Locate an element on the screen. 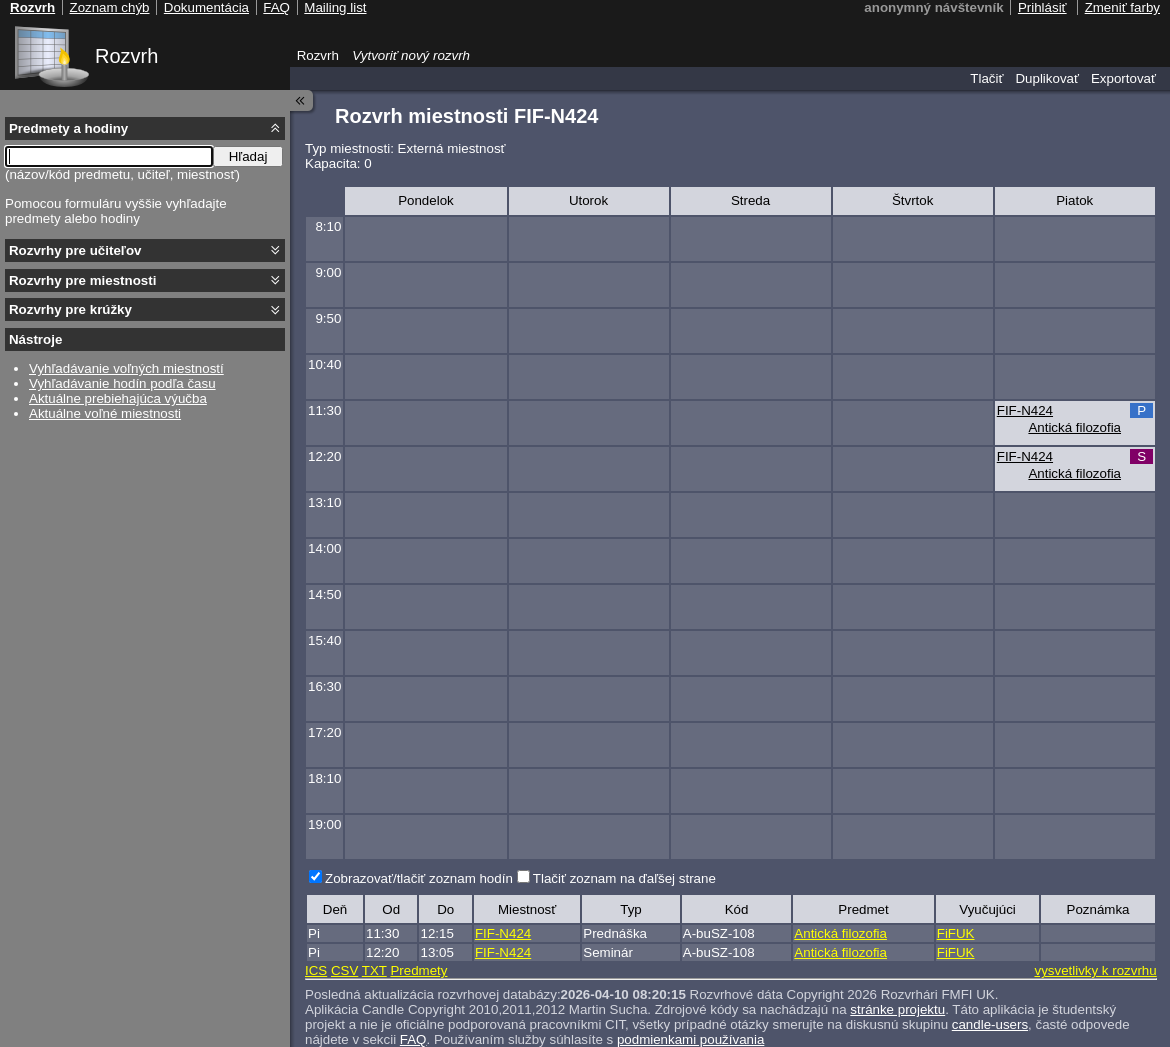  Antická filozofia is located at coordinates (1074, 427).